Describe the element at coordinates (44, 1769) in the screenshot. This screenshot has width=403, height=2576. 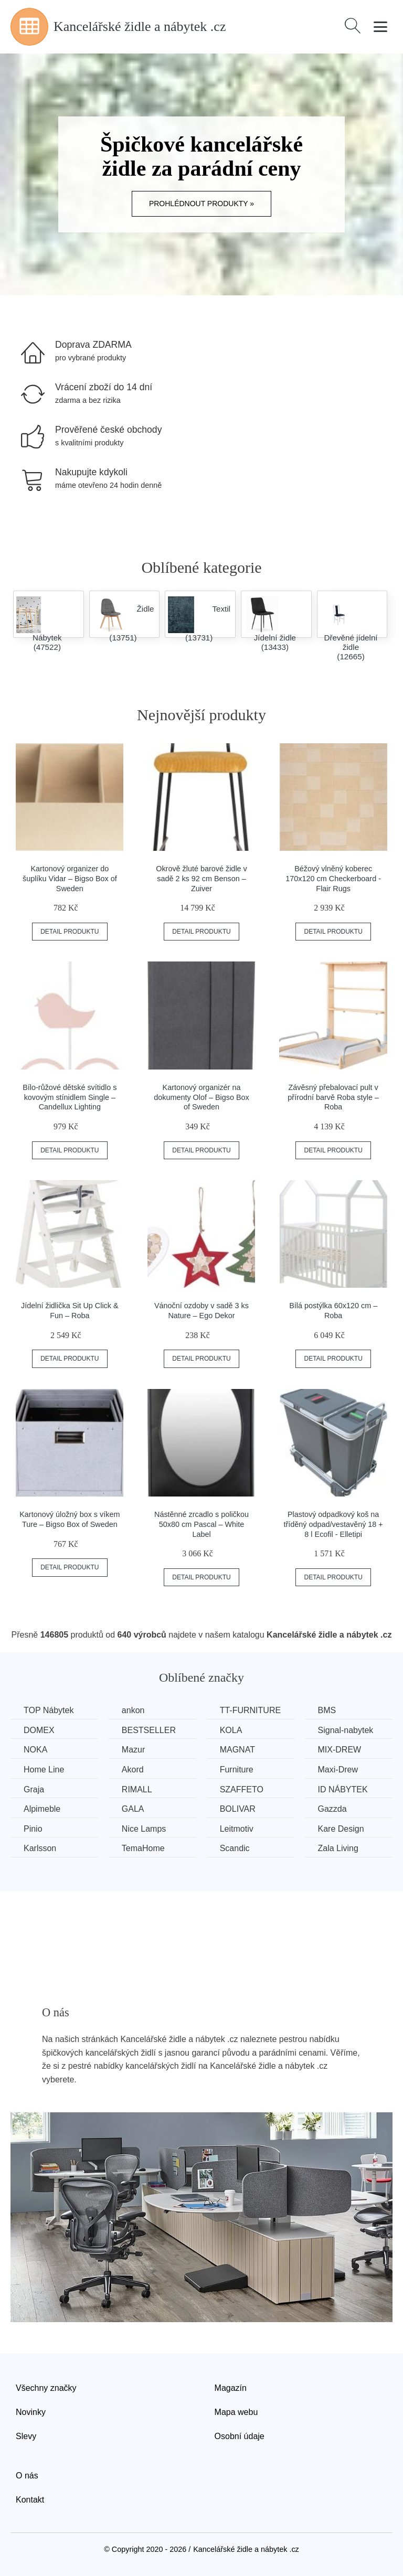
I see `Home Line` at that location.